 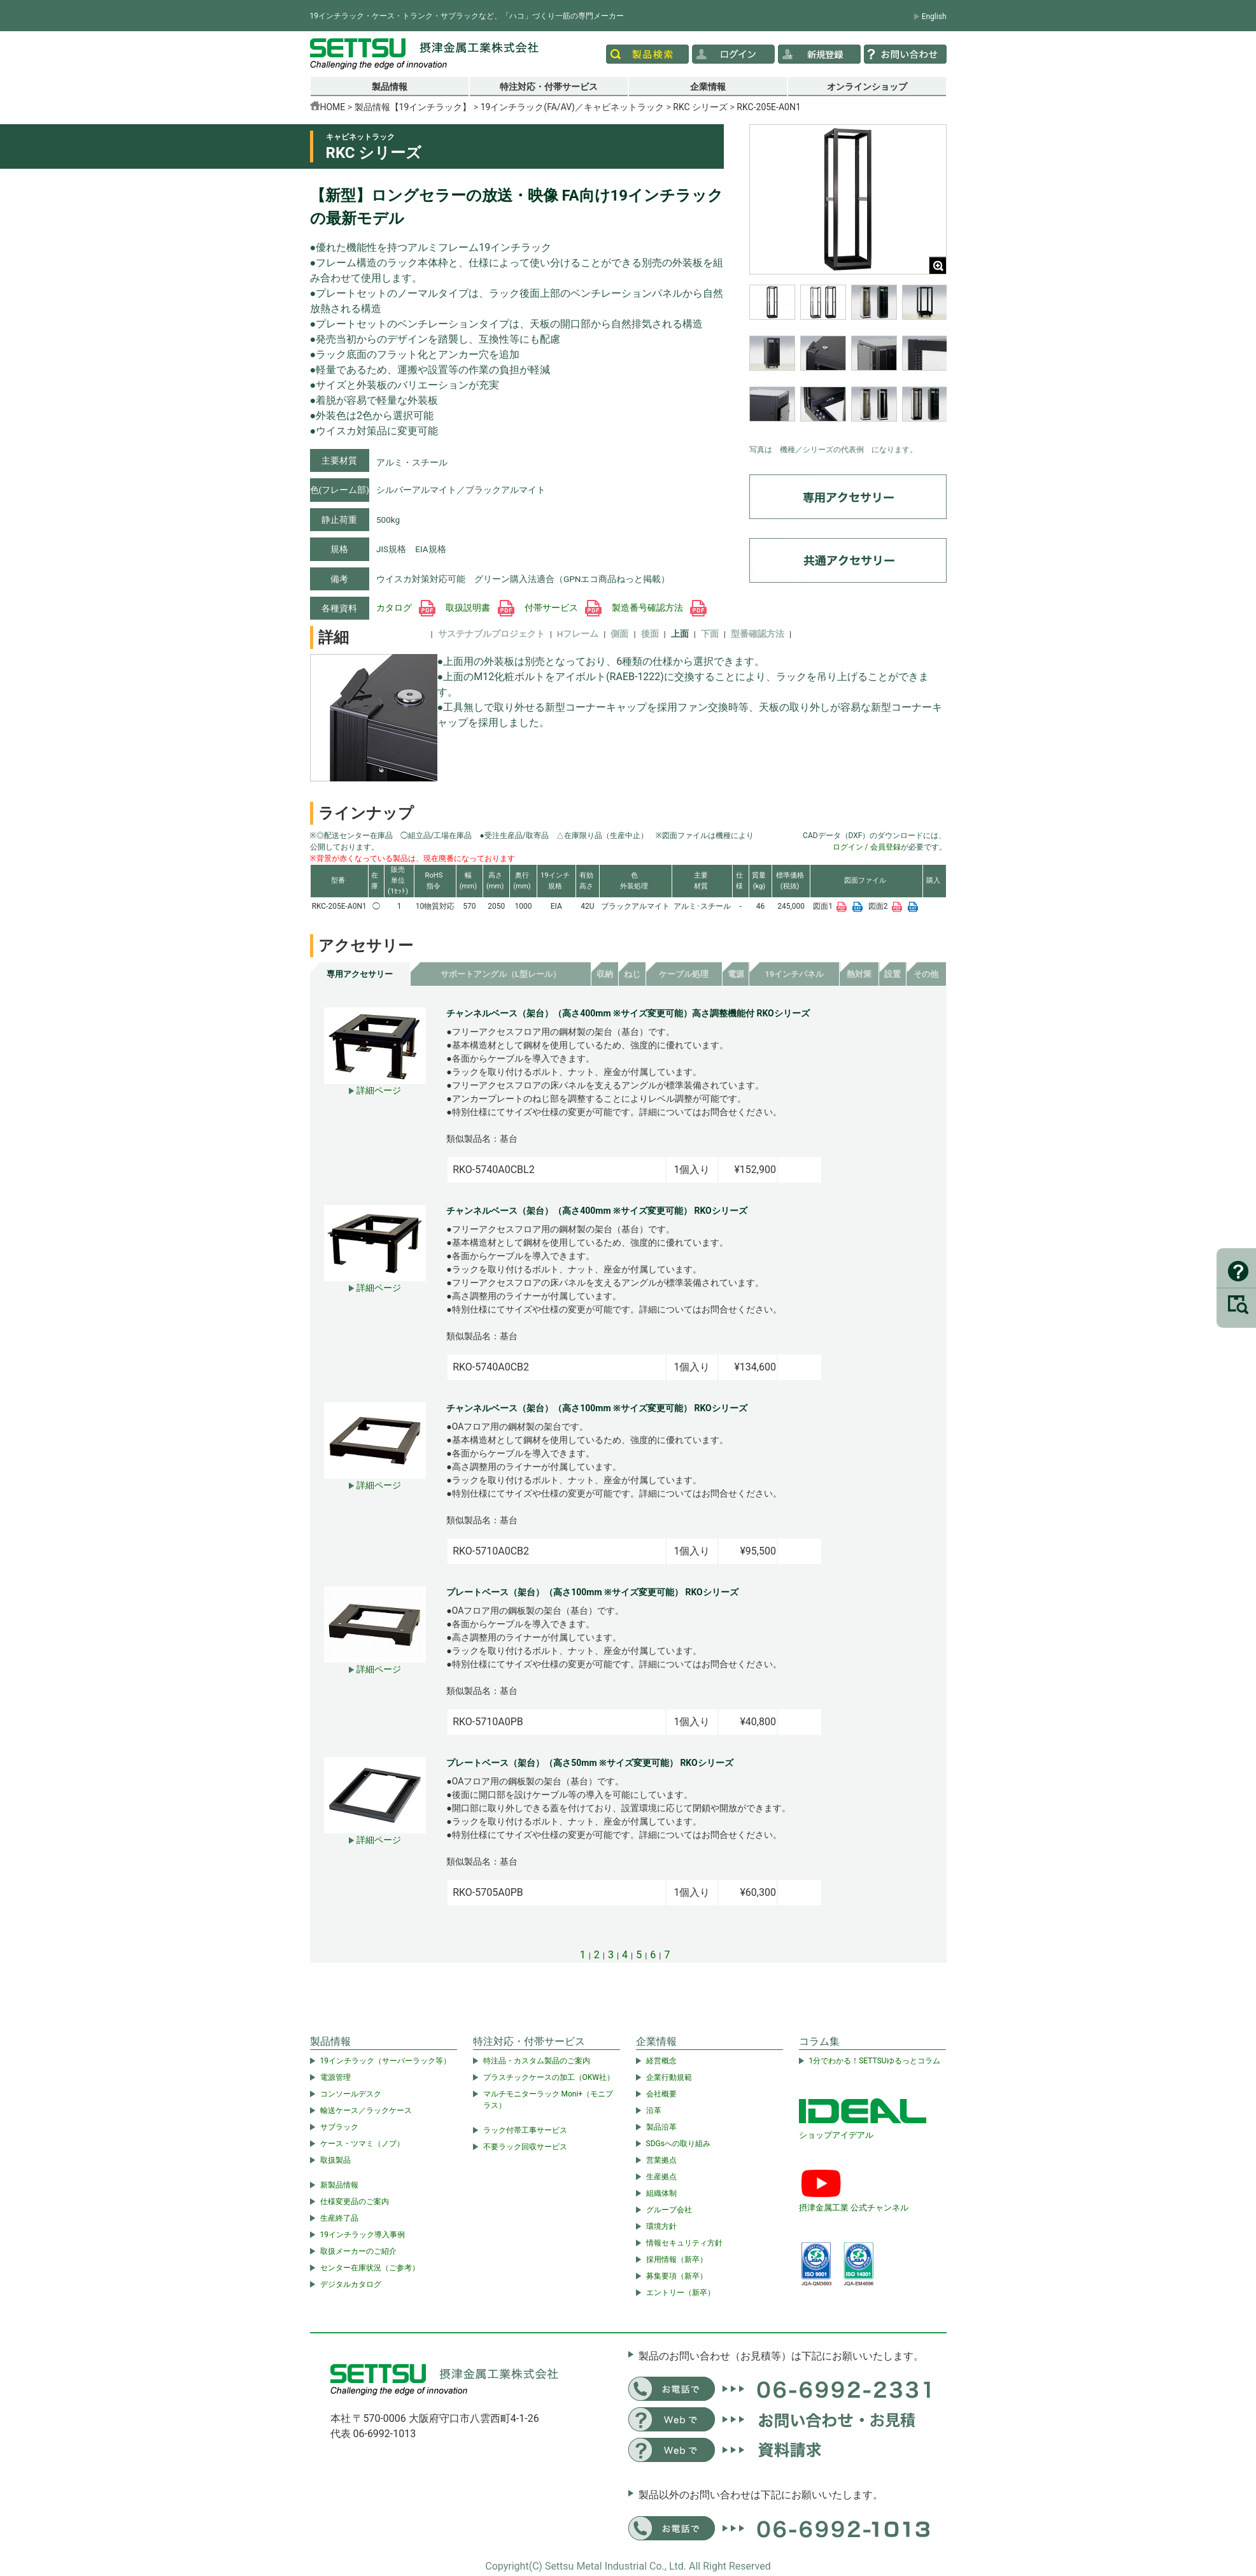 I want to click on サポートアングル（L型レール）, so click(x=501, y=974).